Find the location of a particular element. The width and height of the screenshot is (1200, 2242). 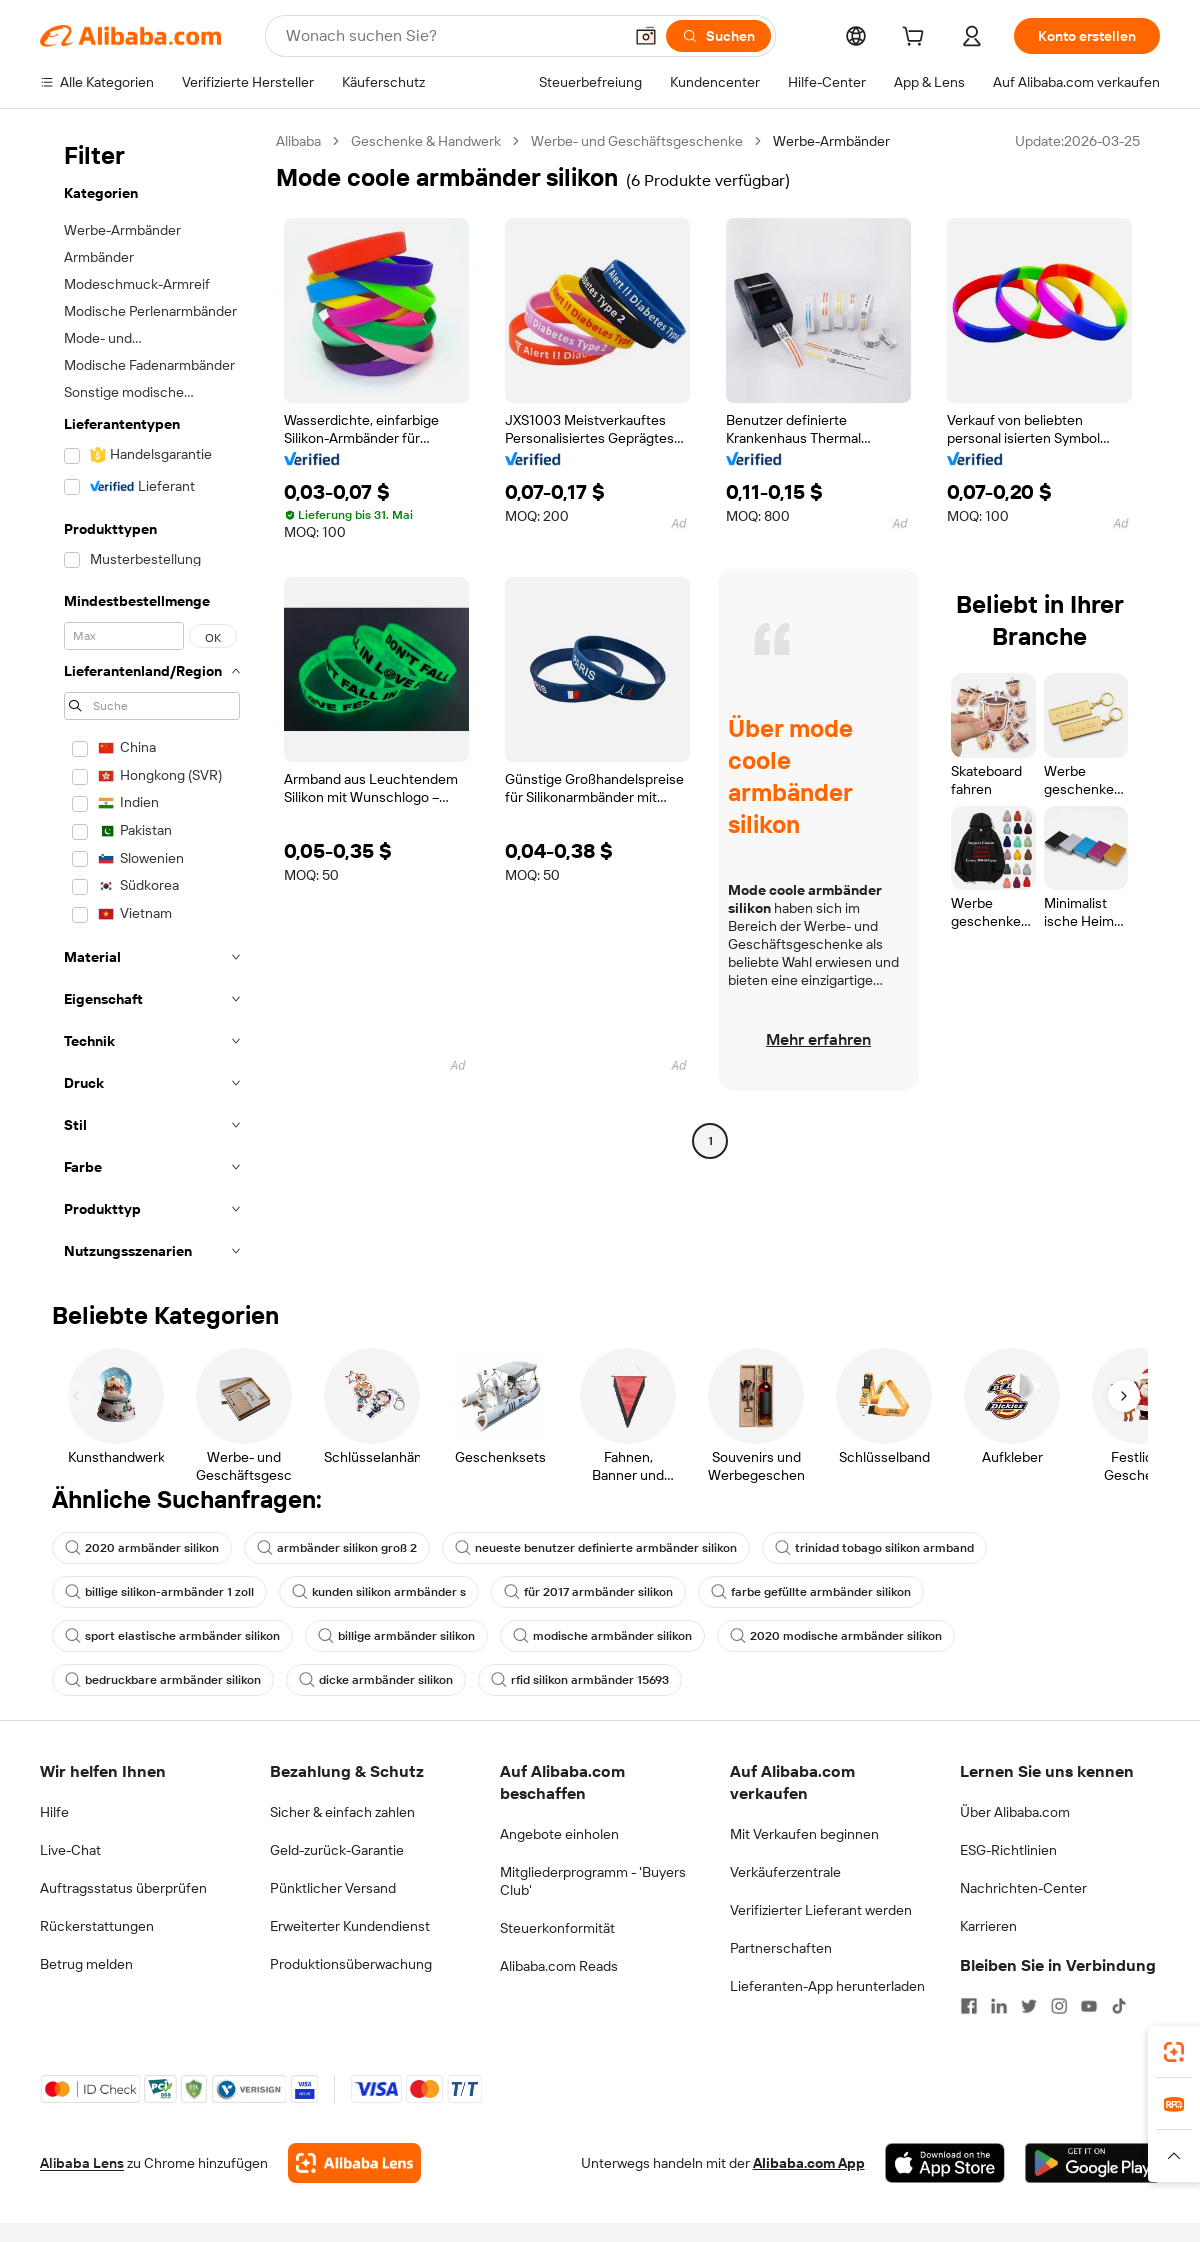

[Visit Alibaba.com on Instagram] is located at coordinates (1059, 2006).